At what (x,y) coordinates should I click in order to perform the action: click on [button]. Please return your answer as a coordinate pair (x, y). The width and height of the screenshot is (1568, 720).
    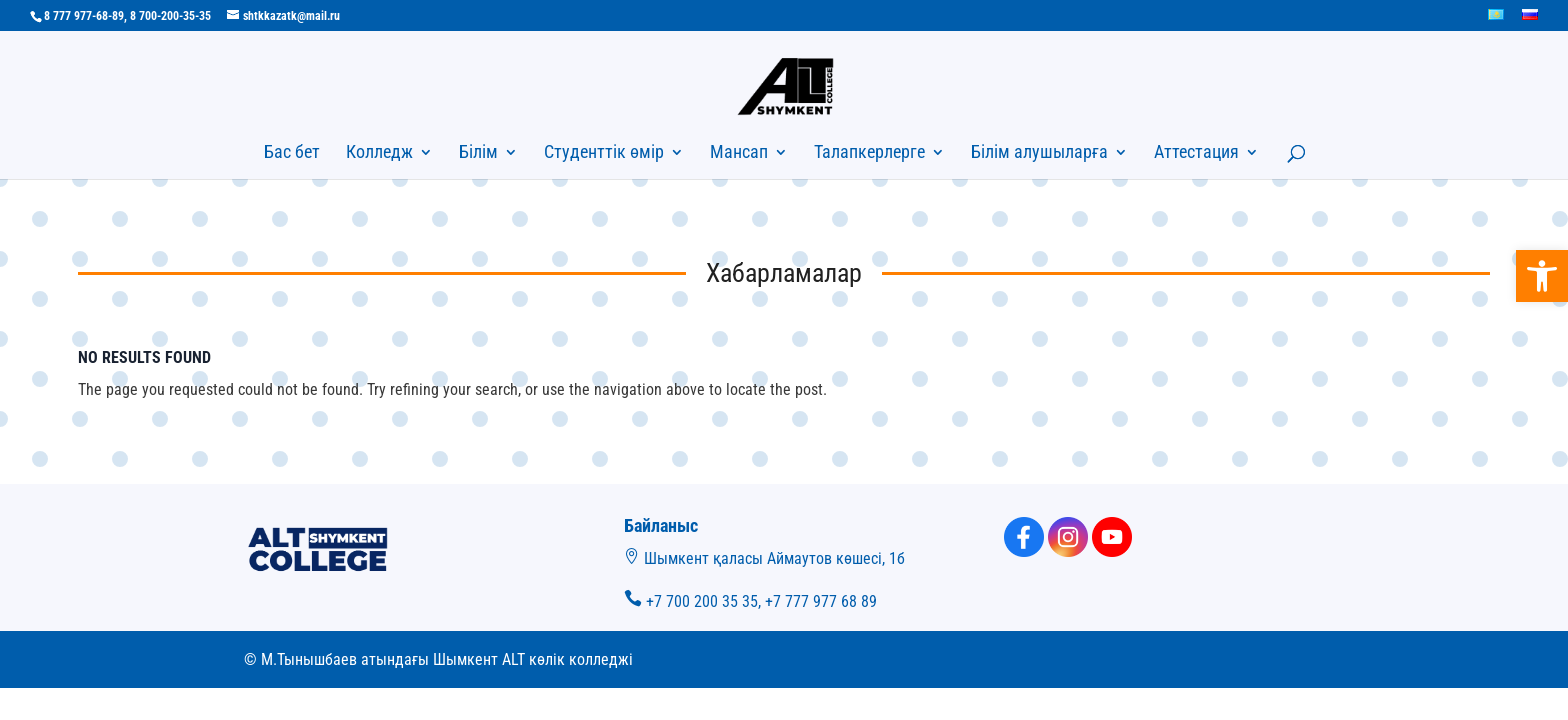
    Looking at the image, I should click on (1542, 276).